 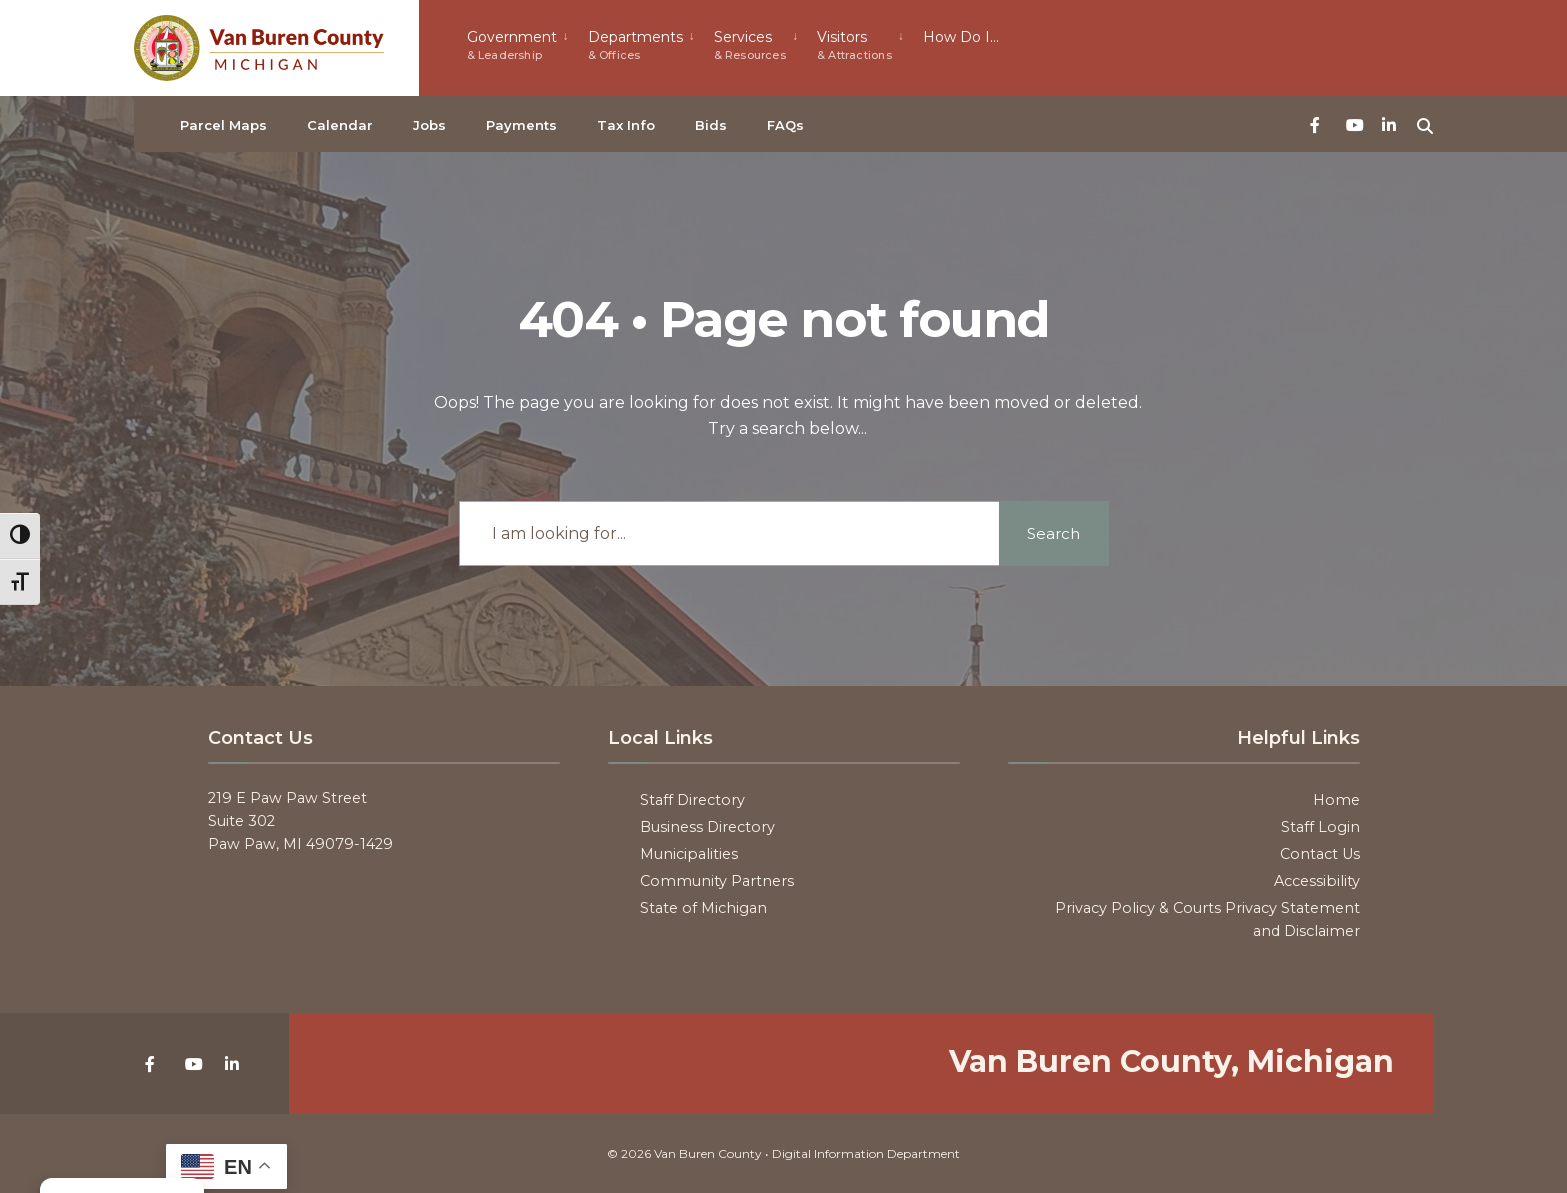 What do you see at coordinates (1320, 854) in the screenshot?
I see `Contact Us` at bounding box center [1320, 854].